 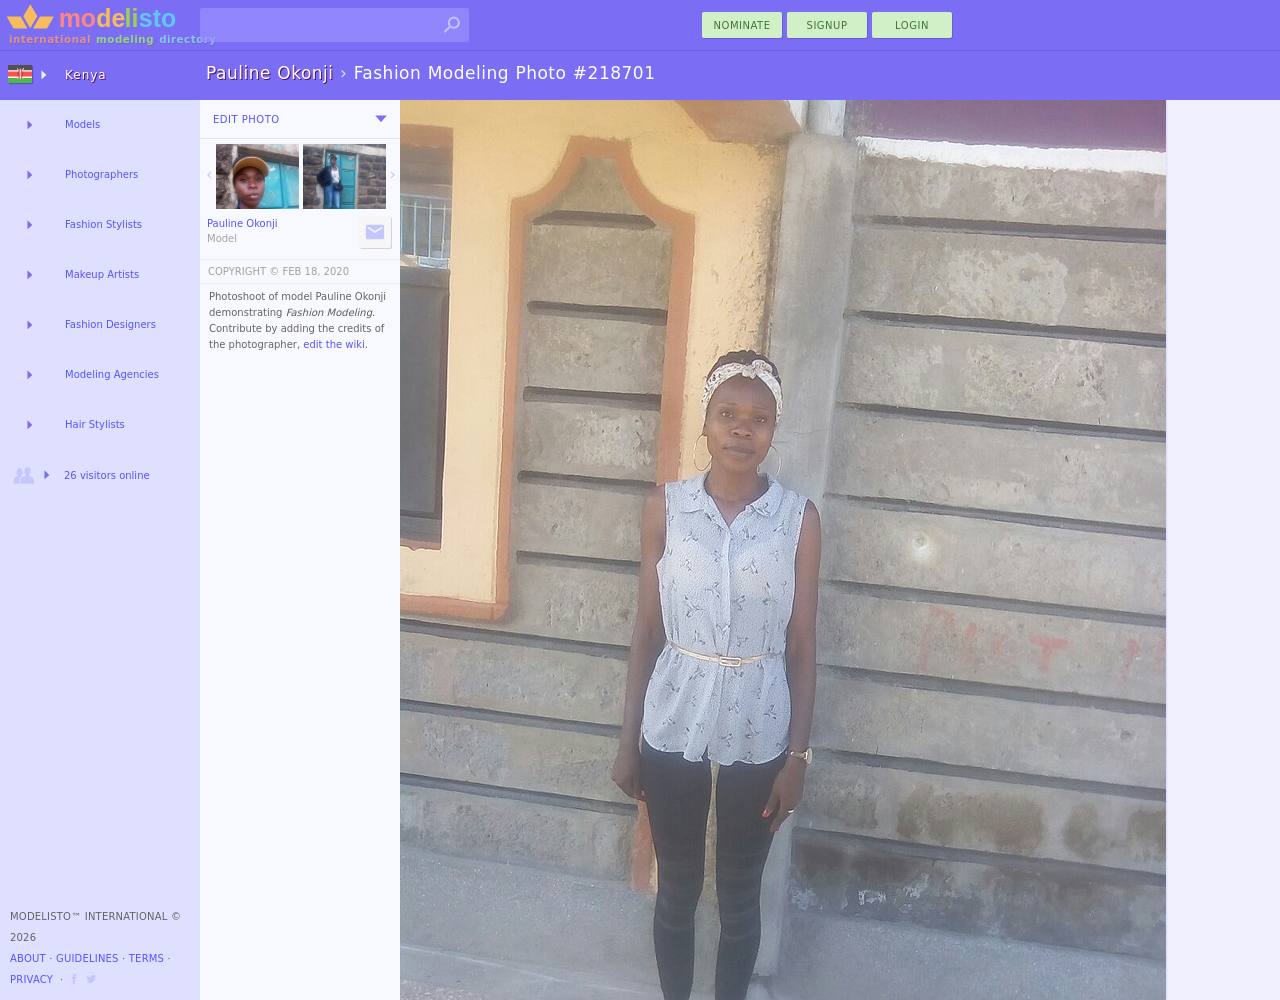 What do you see at coordinates (742, 25) in the screenshot?
I see `nominate` at bounding box center [742, 25].